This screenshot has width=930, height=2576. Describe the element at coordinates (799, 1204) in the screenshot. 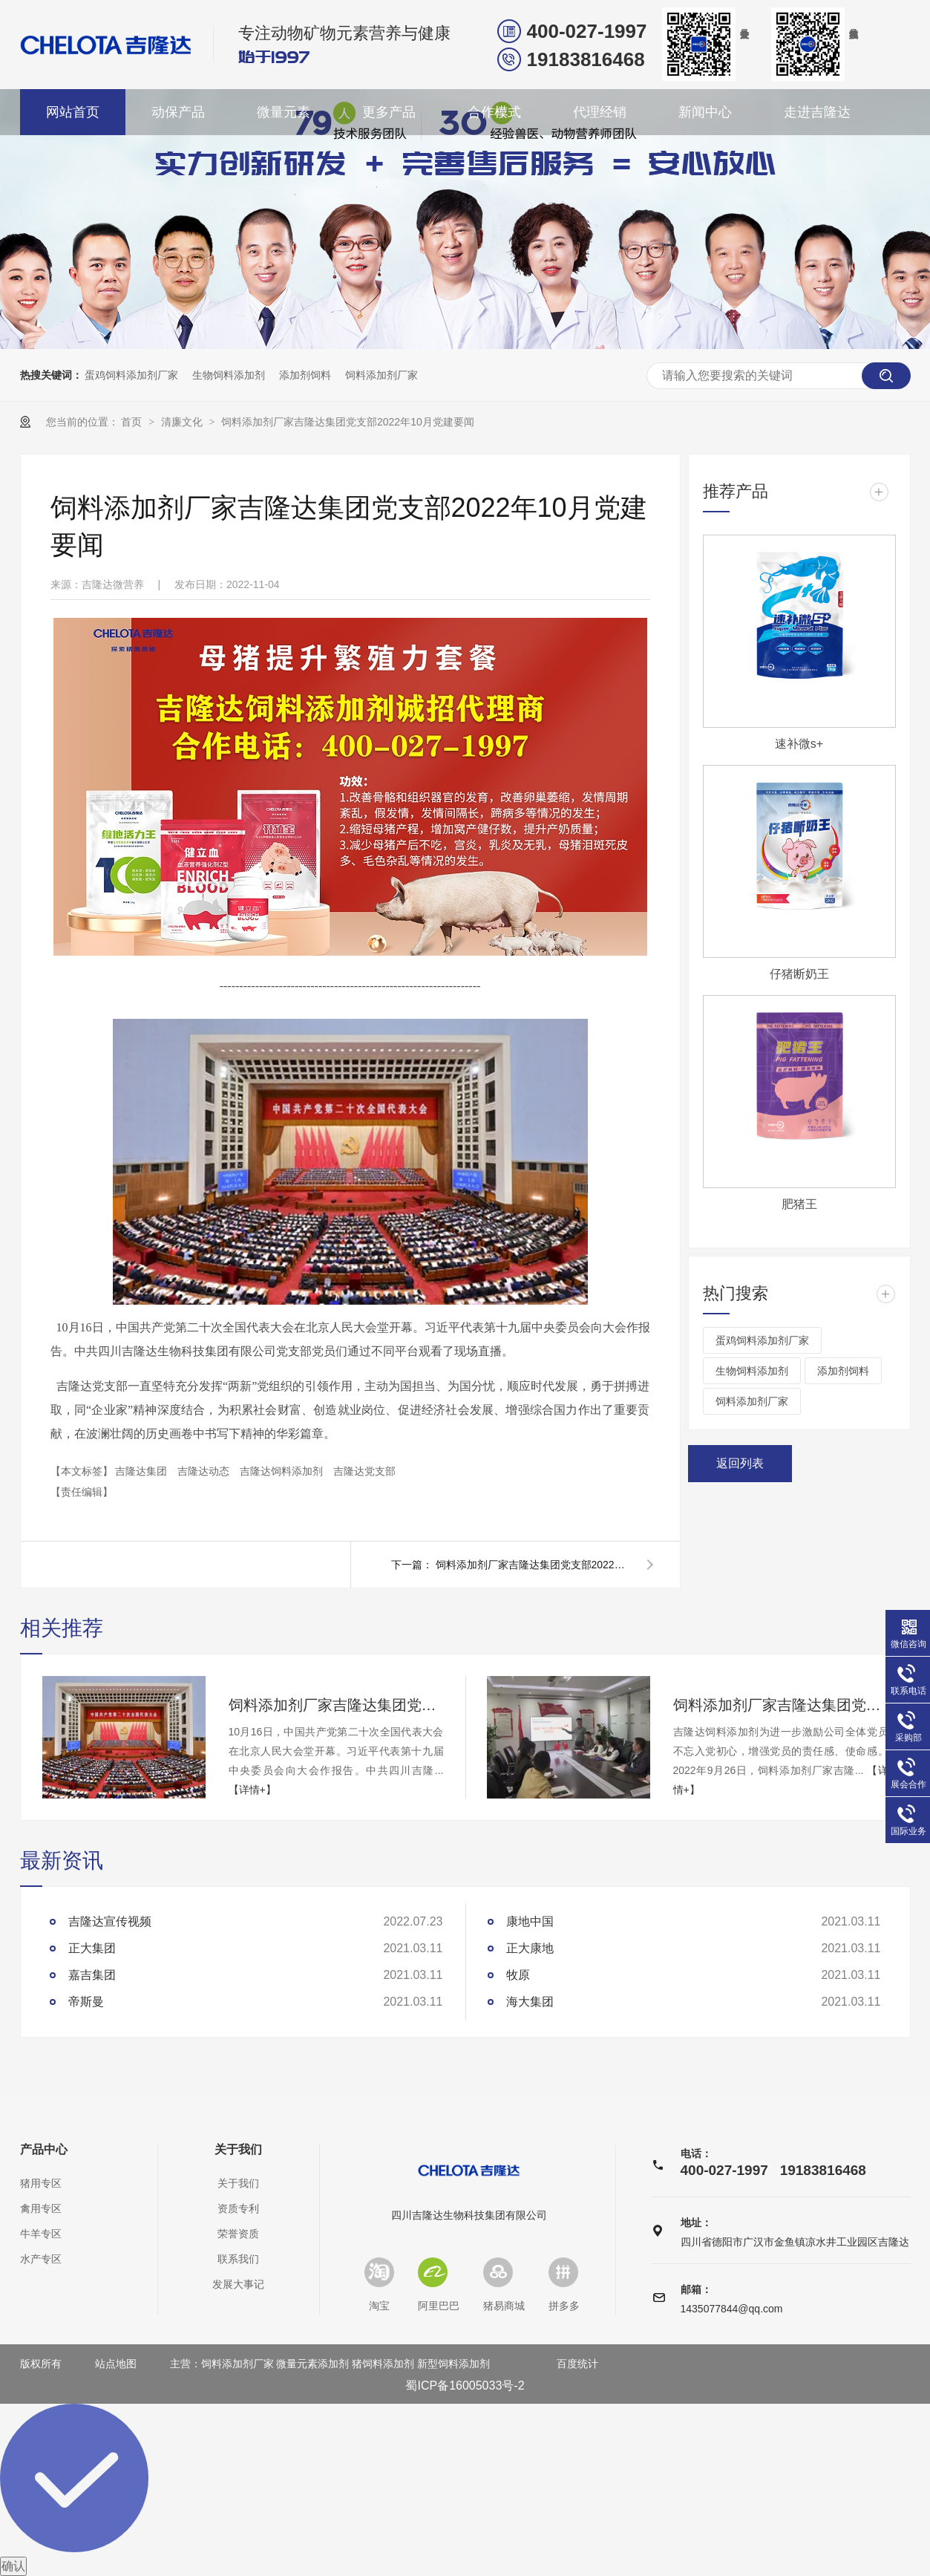

I see `肥猪王` at that location.